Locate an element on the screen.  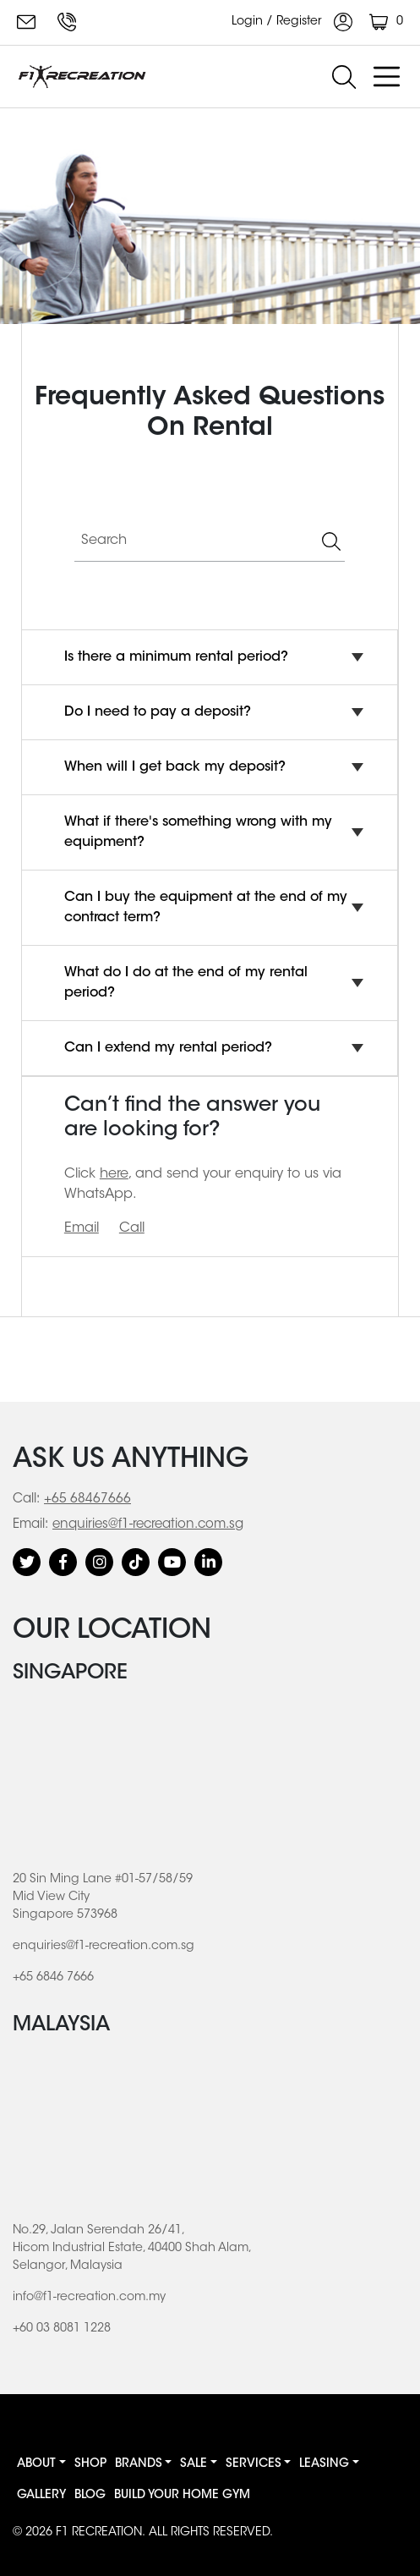
+65 6846 7666 is located at coordinates (66, 22).